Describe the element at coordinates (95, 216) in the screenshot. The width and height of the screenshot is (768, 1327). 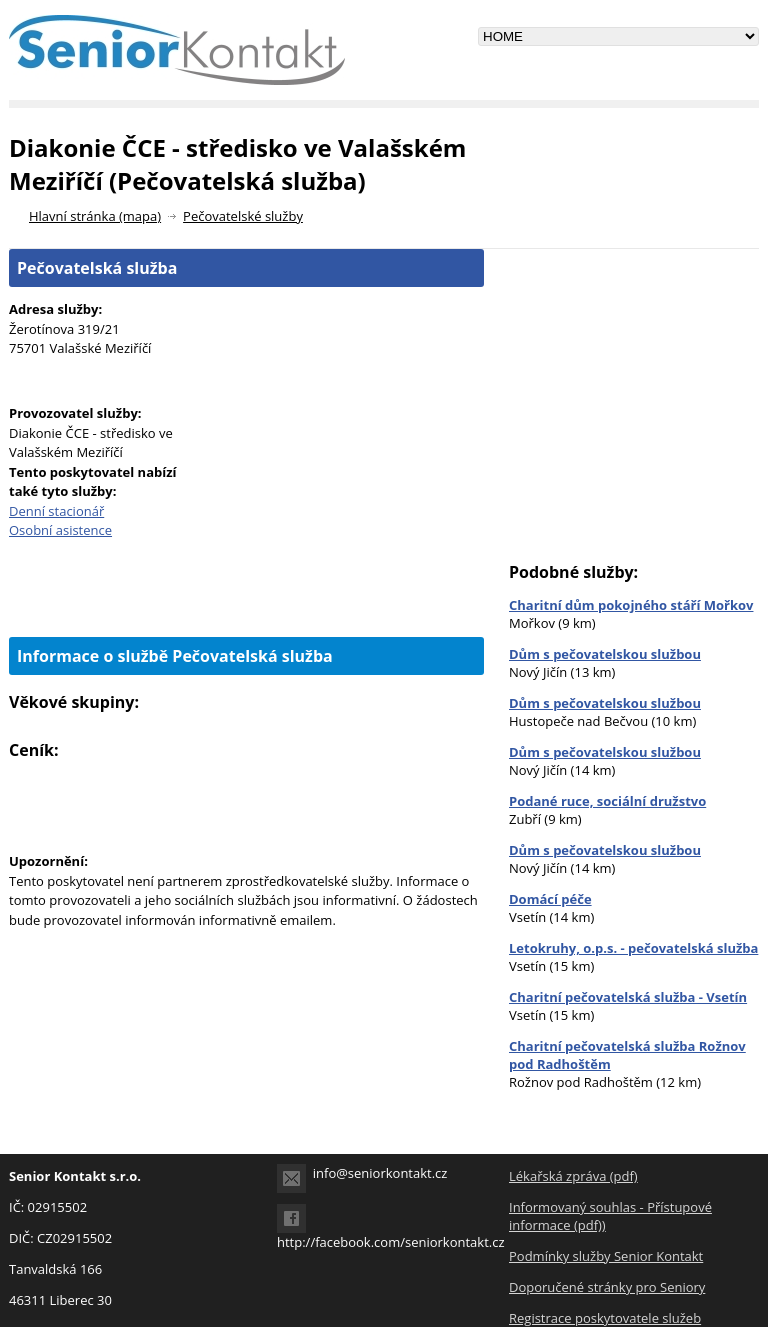
I see `Hlavní stránka (mapa)` at that location.